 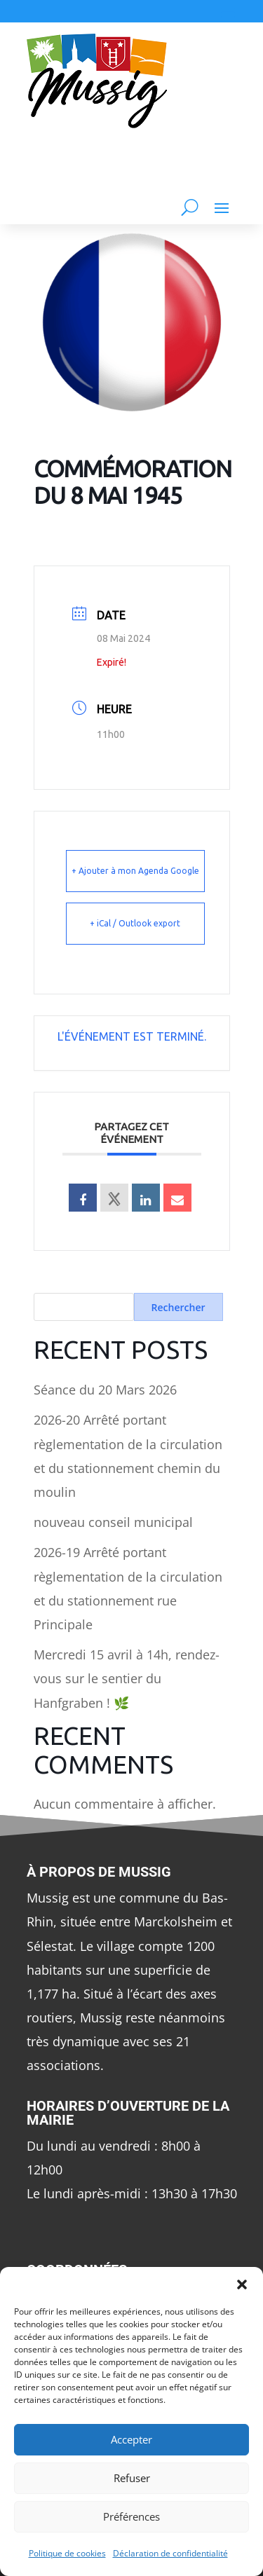 What do you see at coordinates (242, 2284) in the screenshot?
I see `[button]` at bounding box center [242, 2284].